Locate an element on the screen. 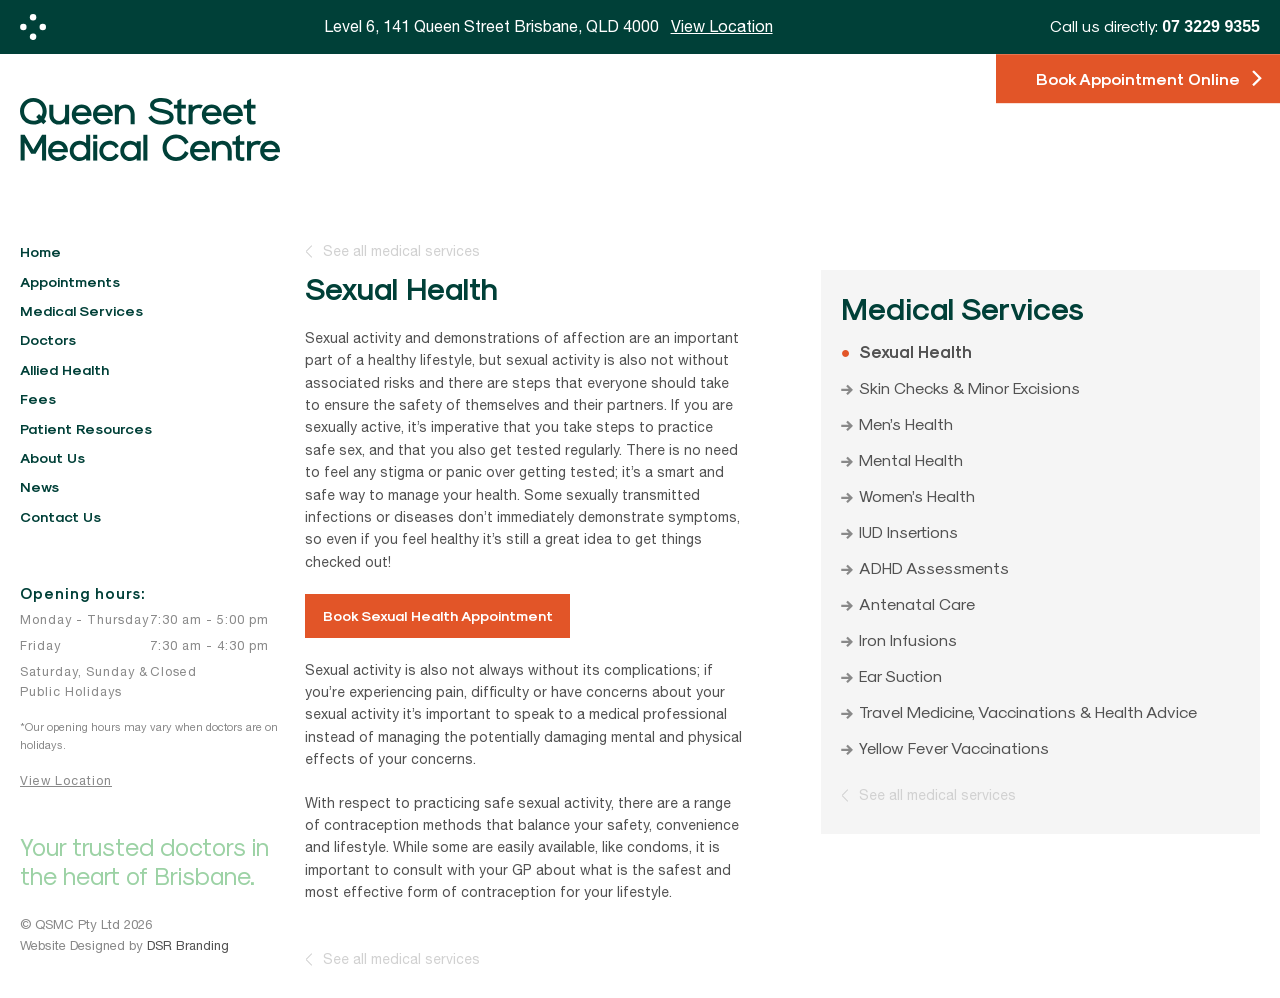 Image resolution: width=1280 pixels, height=998 pixels. Sexual Health is located at coordinates (915, 351).